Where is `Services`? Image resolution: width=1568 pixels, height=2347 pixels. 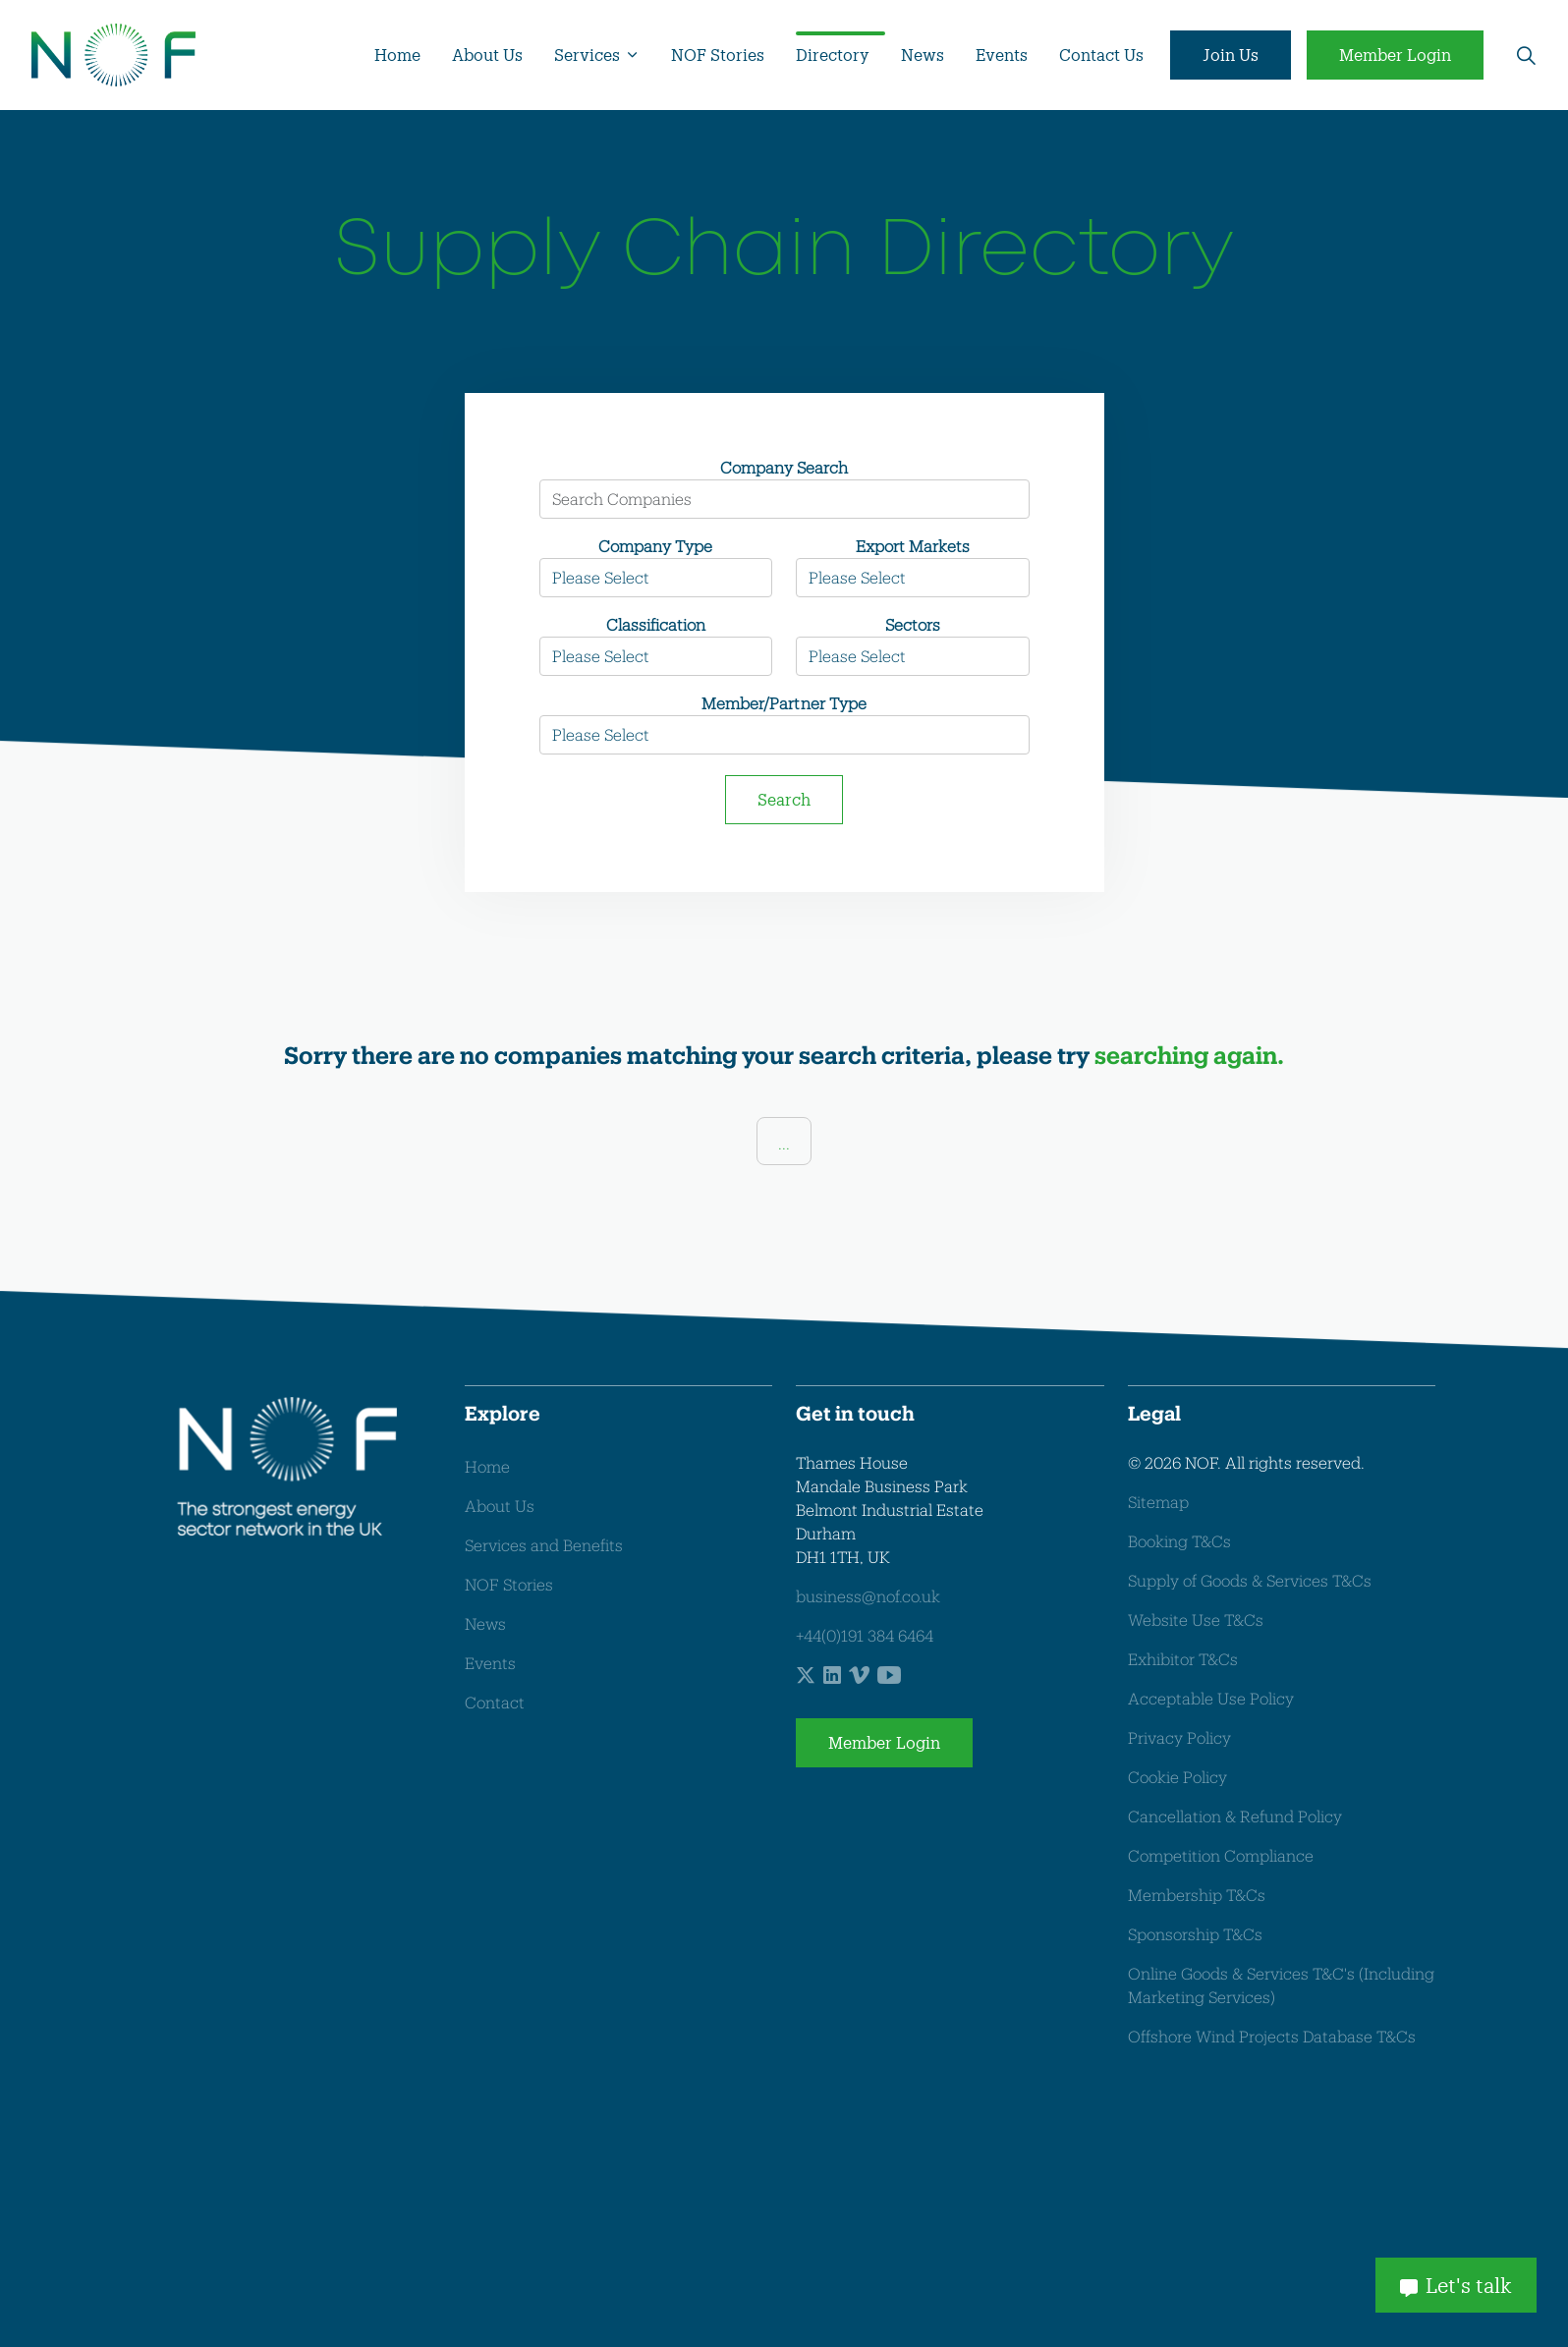
Services is located at coordinates (587, 54).